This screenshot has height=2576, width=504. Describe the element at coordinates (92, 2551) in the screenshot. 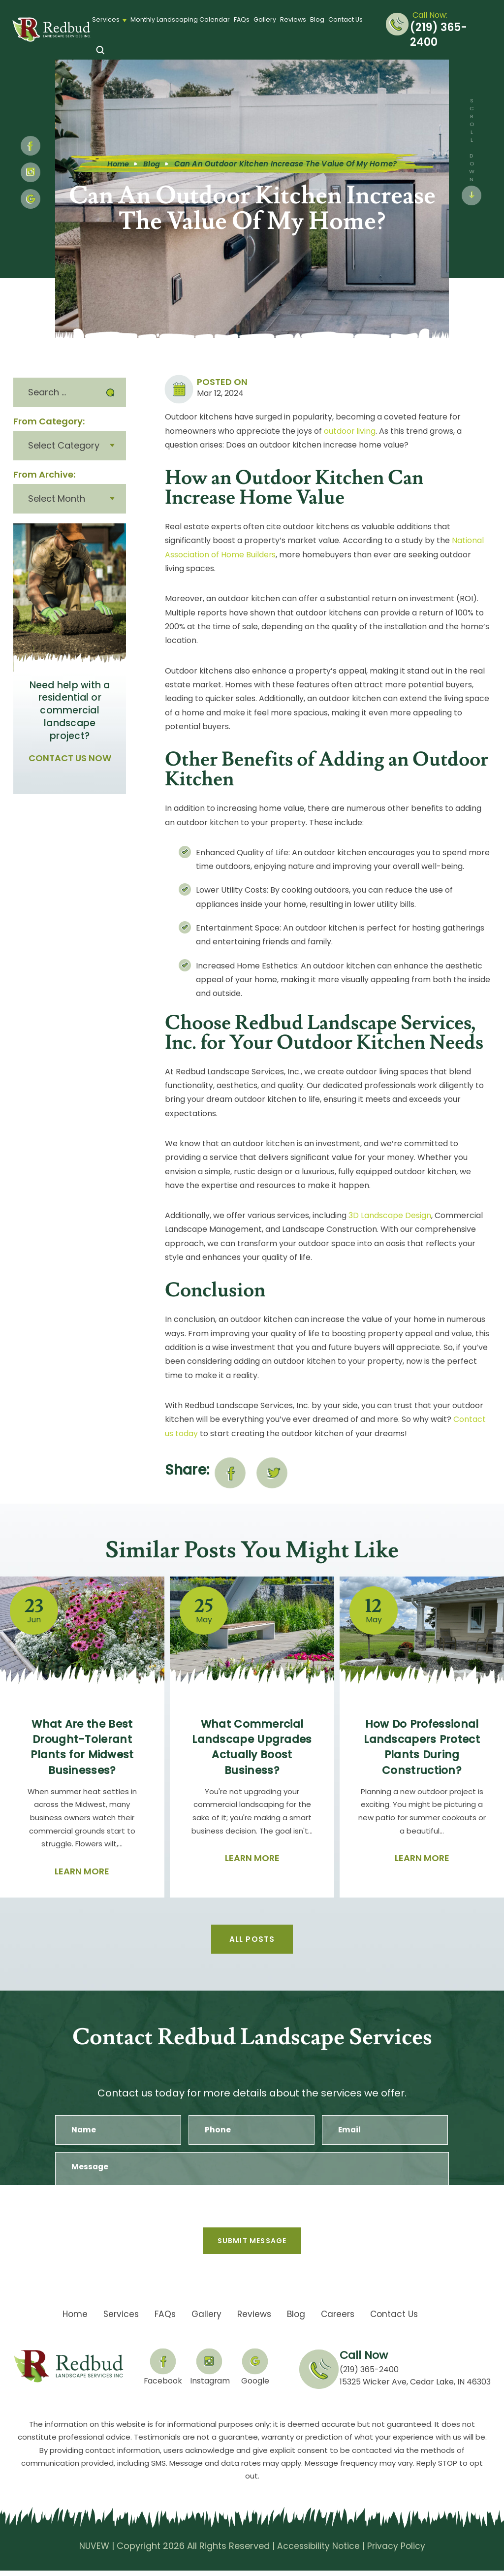

I see `NUVEW` at that location.